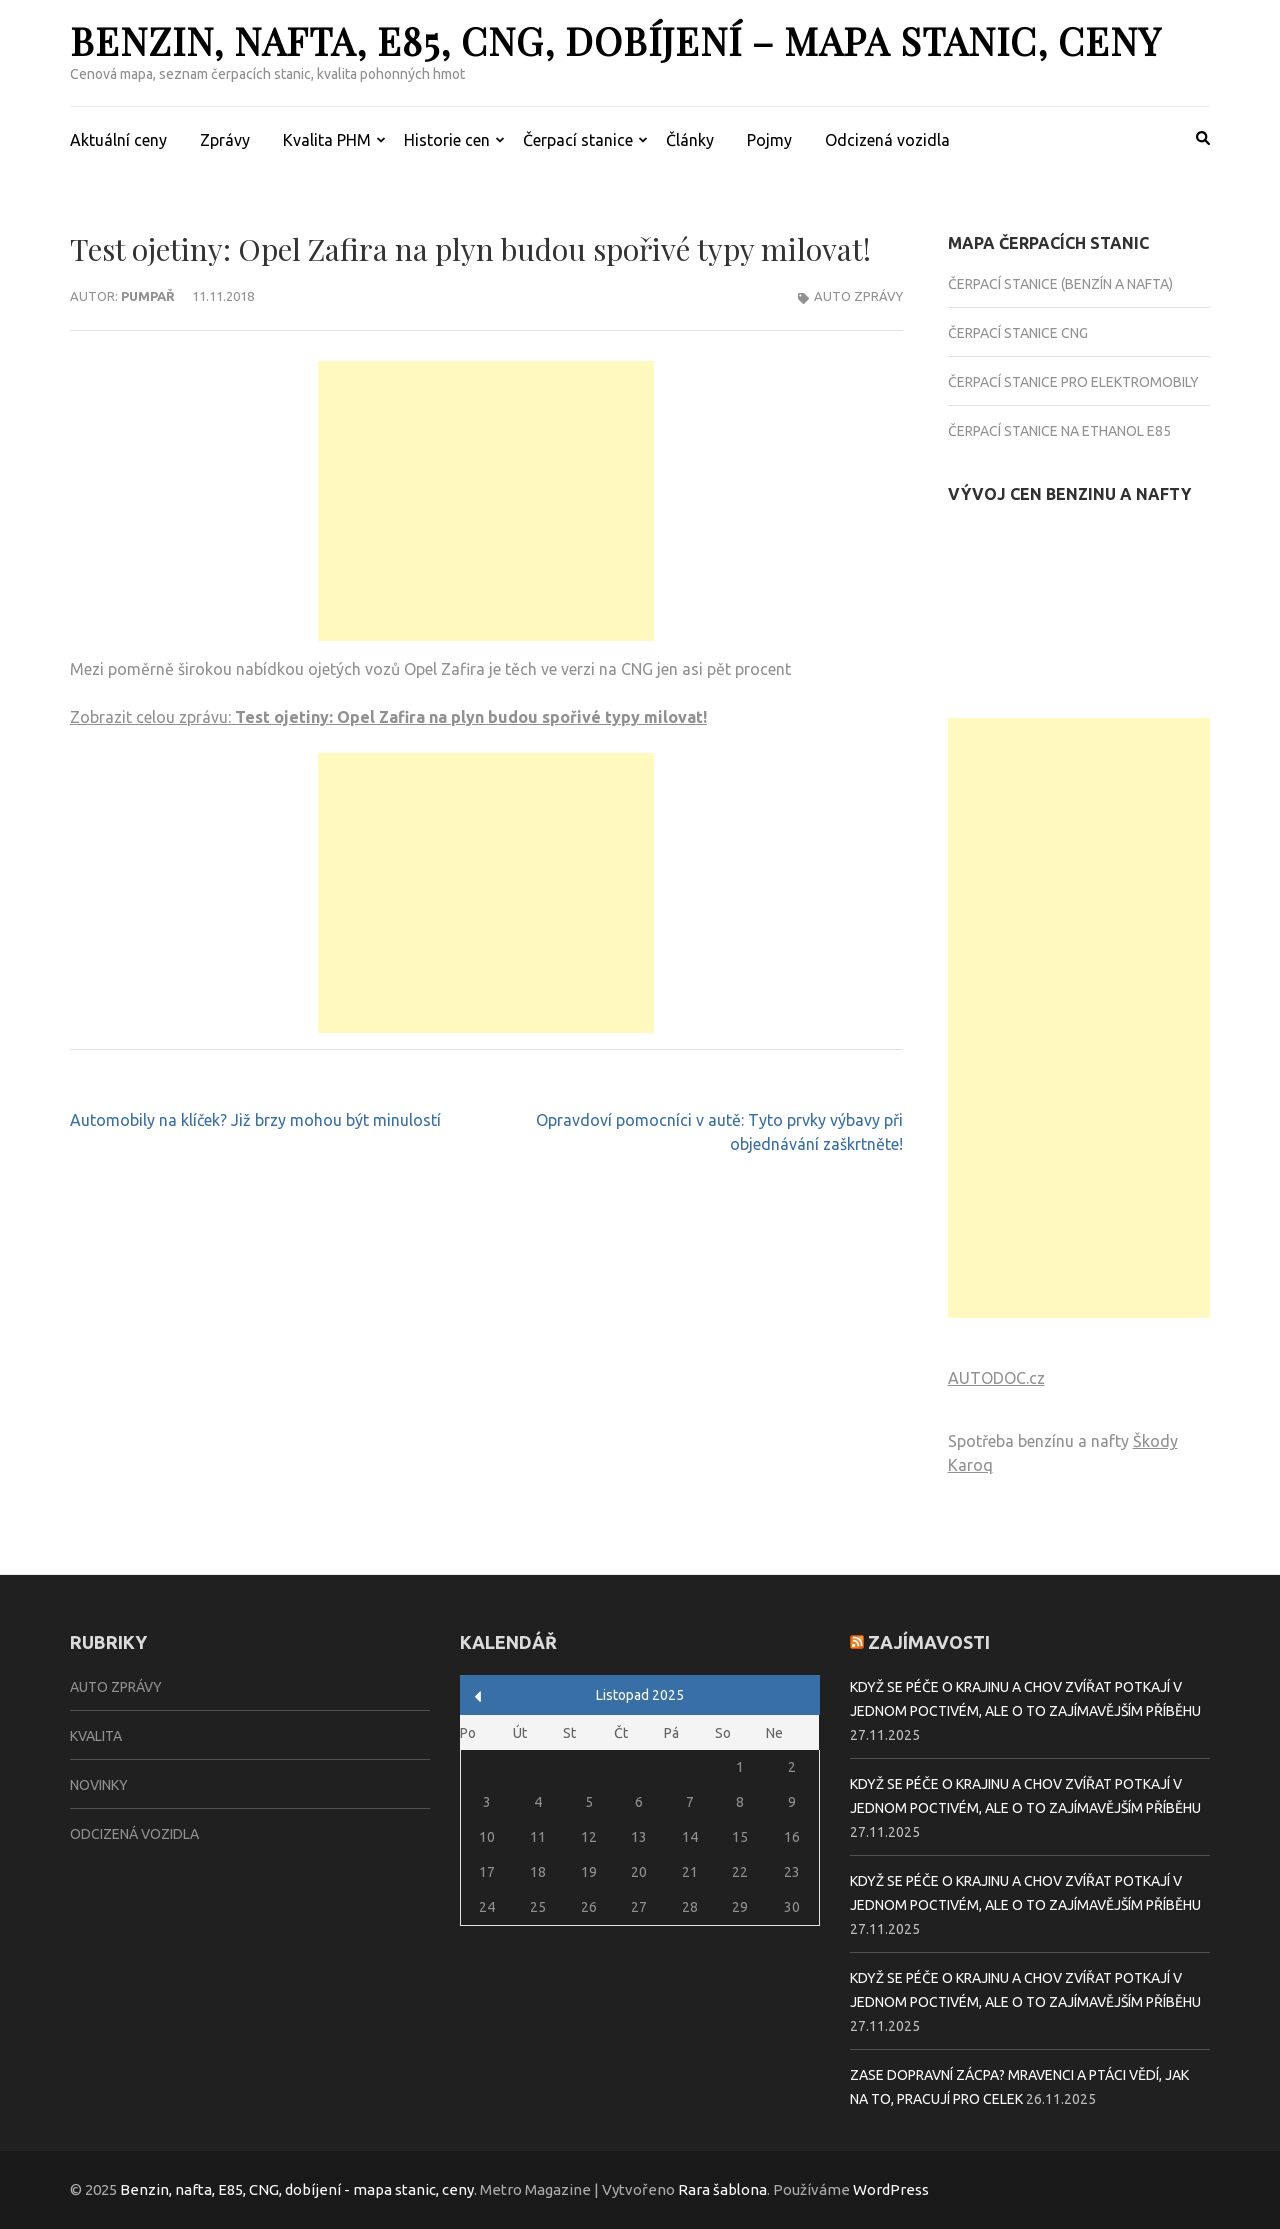  I want to click on Články, so click(690, 140).